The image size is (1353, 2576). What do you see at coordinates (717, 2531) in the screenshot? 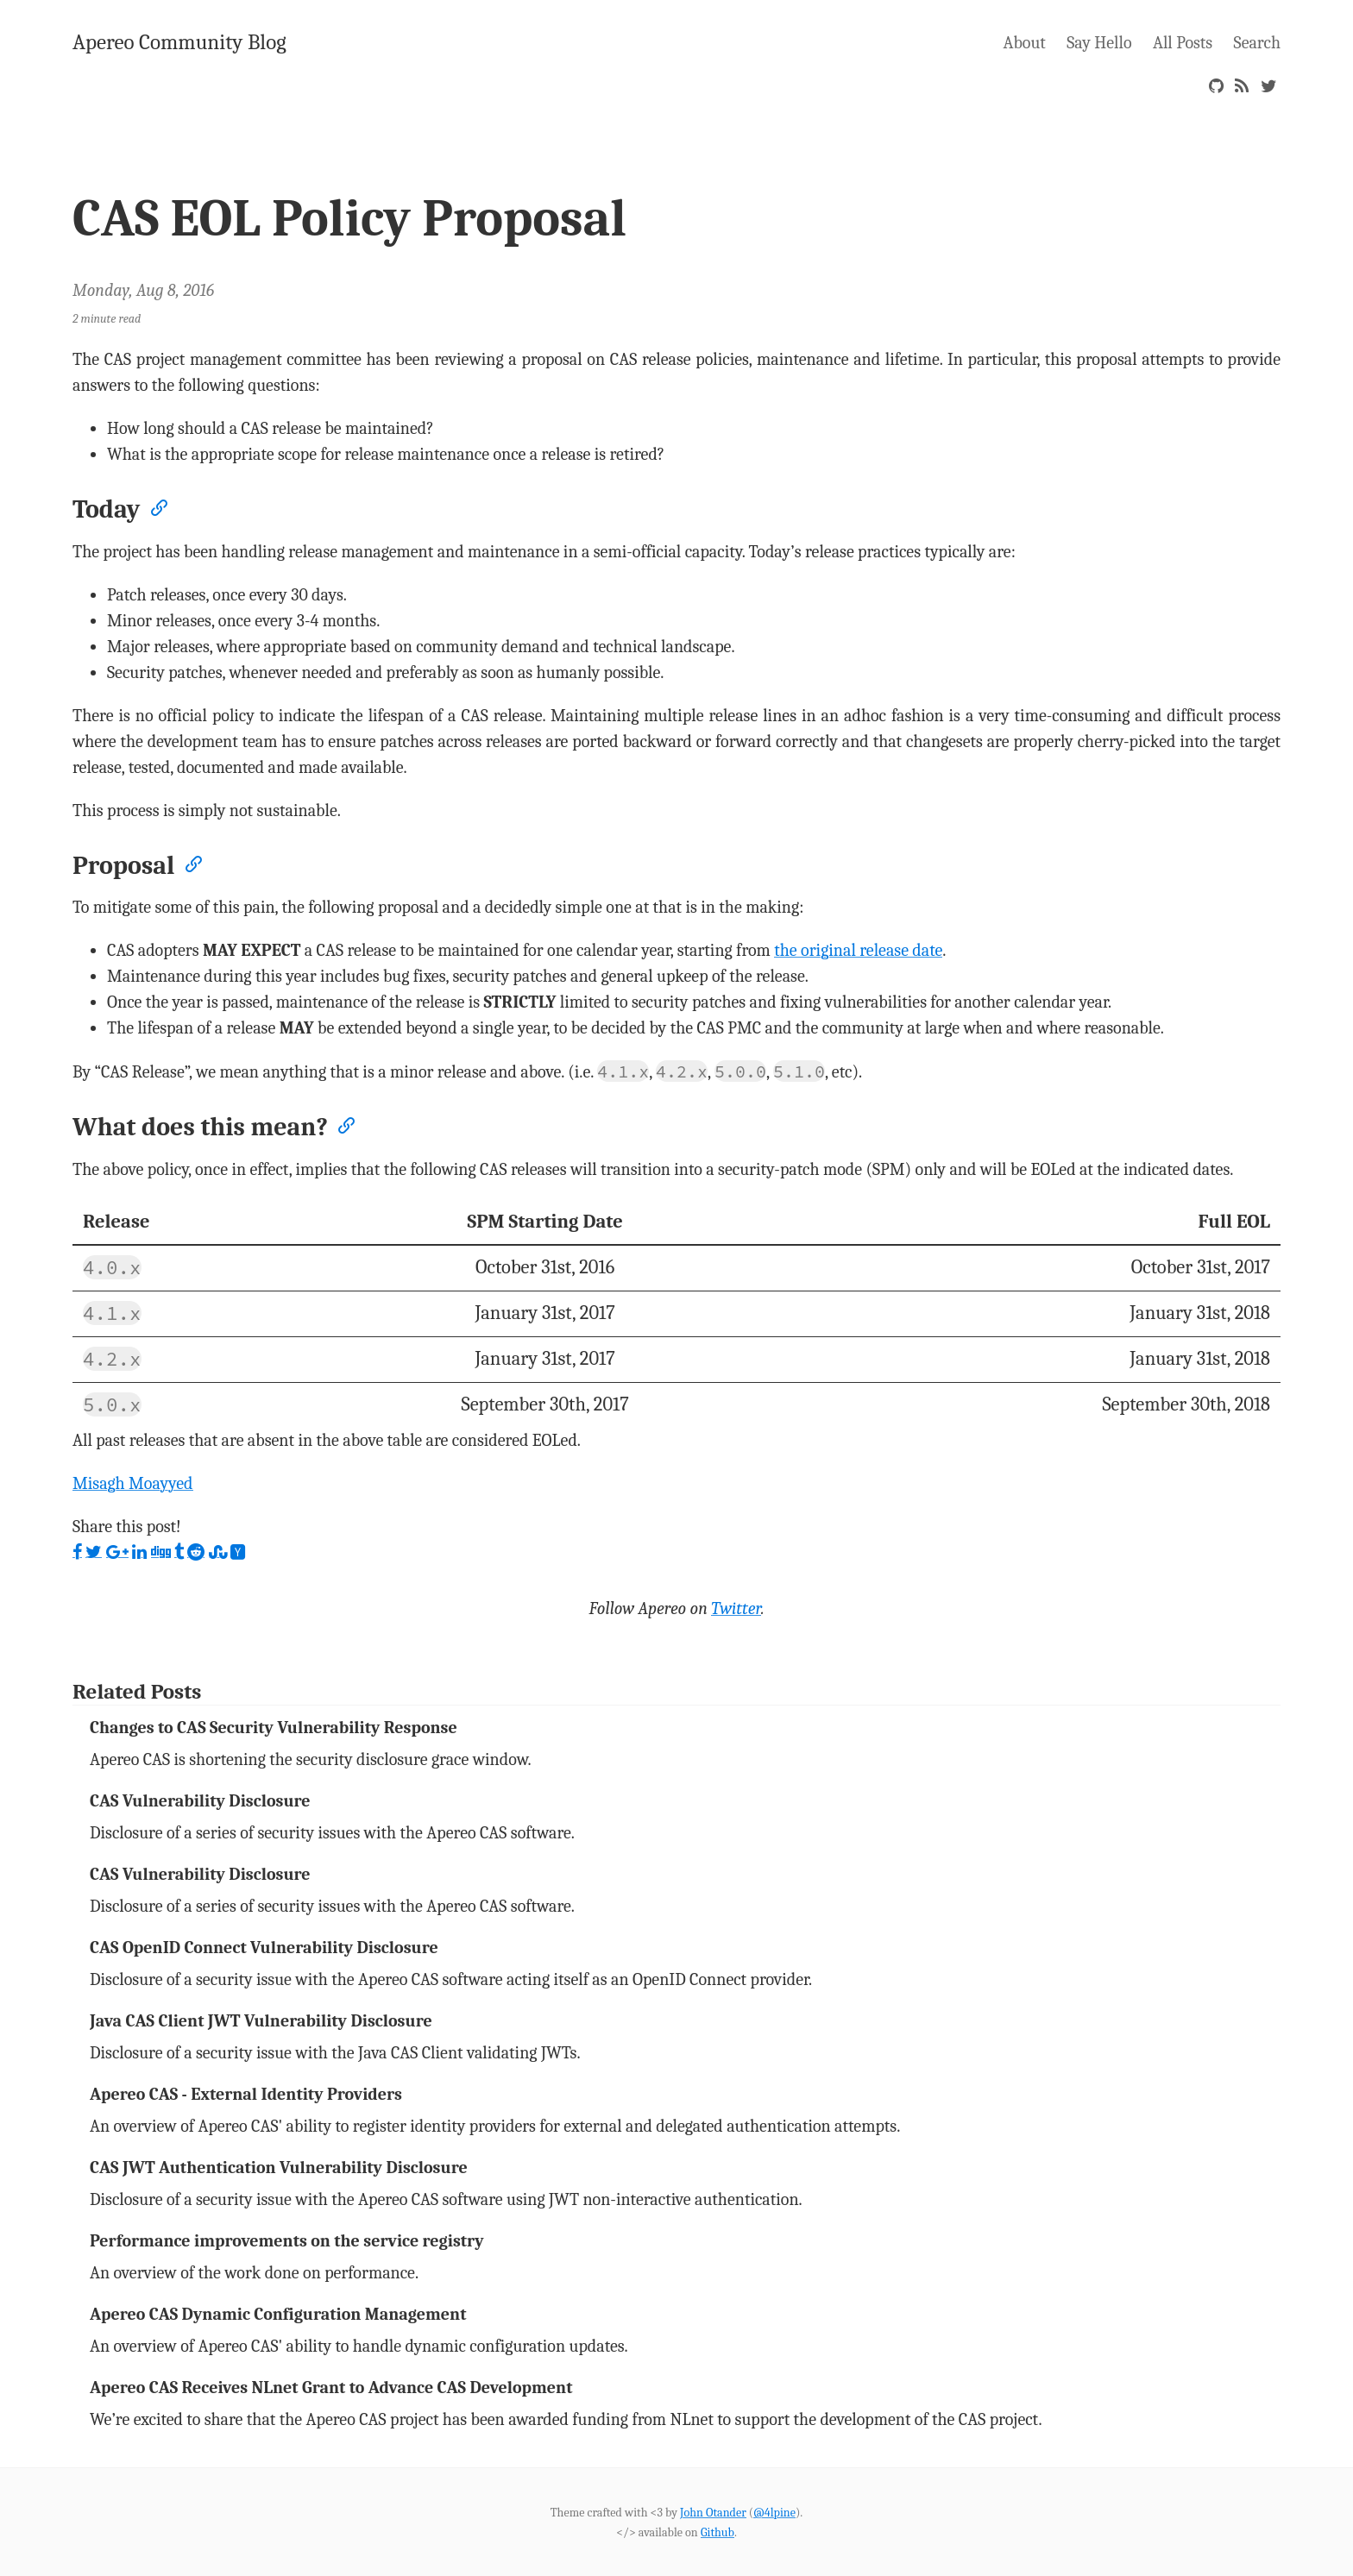
I see `Github` at bounding box center [717, 2531].